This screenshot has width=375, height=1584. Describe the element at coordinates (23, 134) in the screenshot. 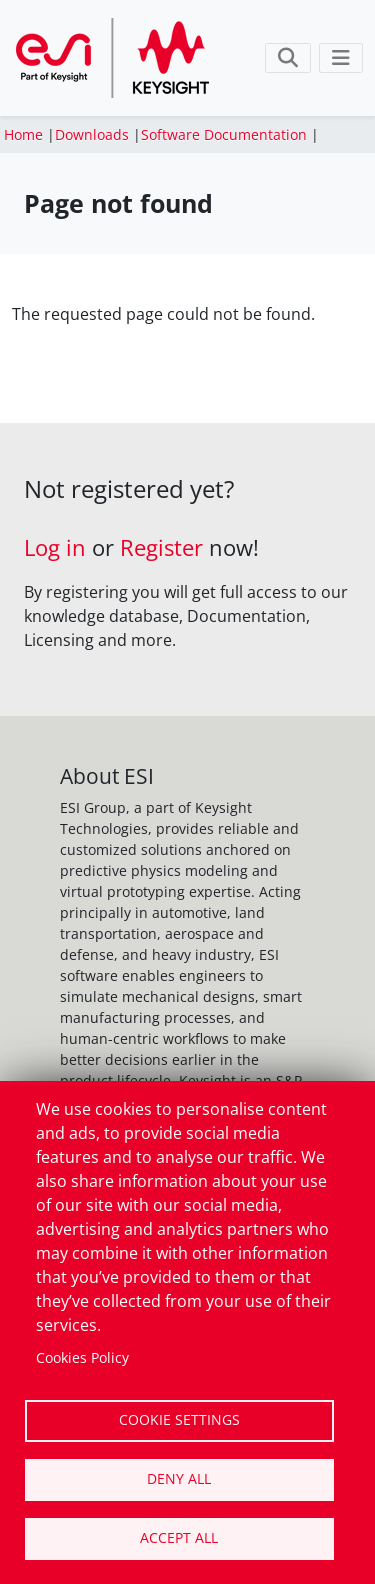

I see `Home` at that location.